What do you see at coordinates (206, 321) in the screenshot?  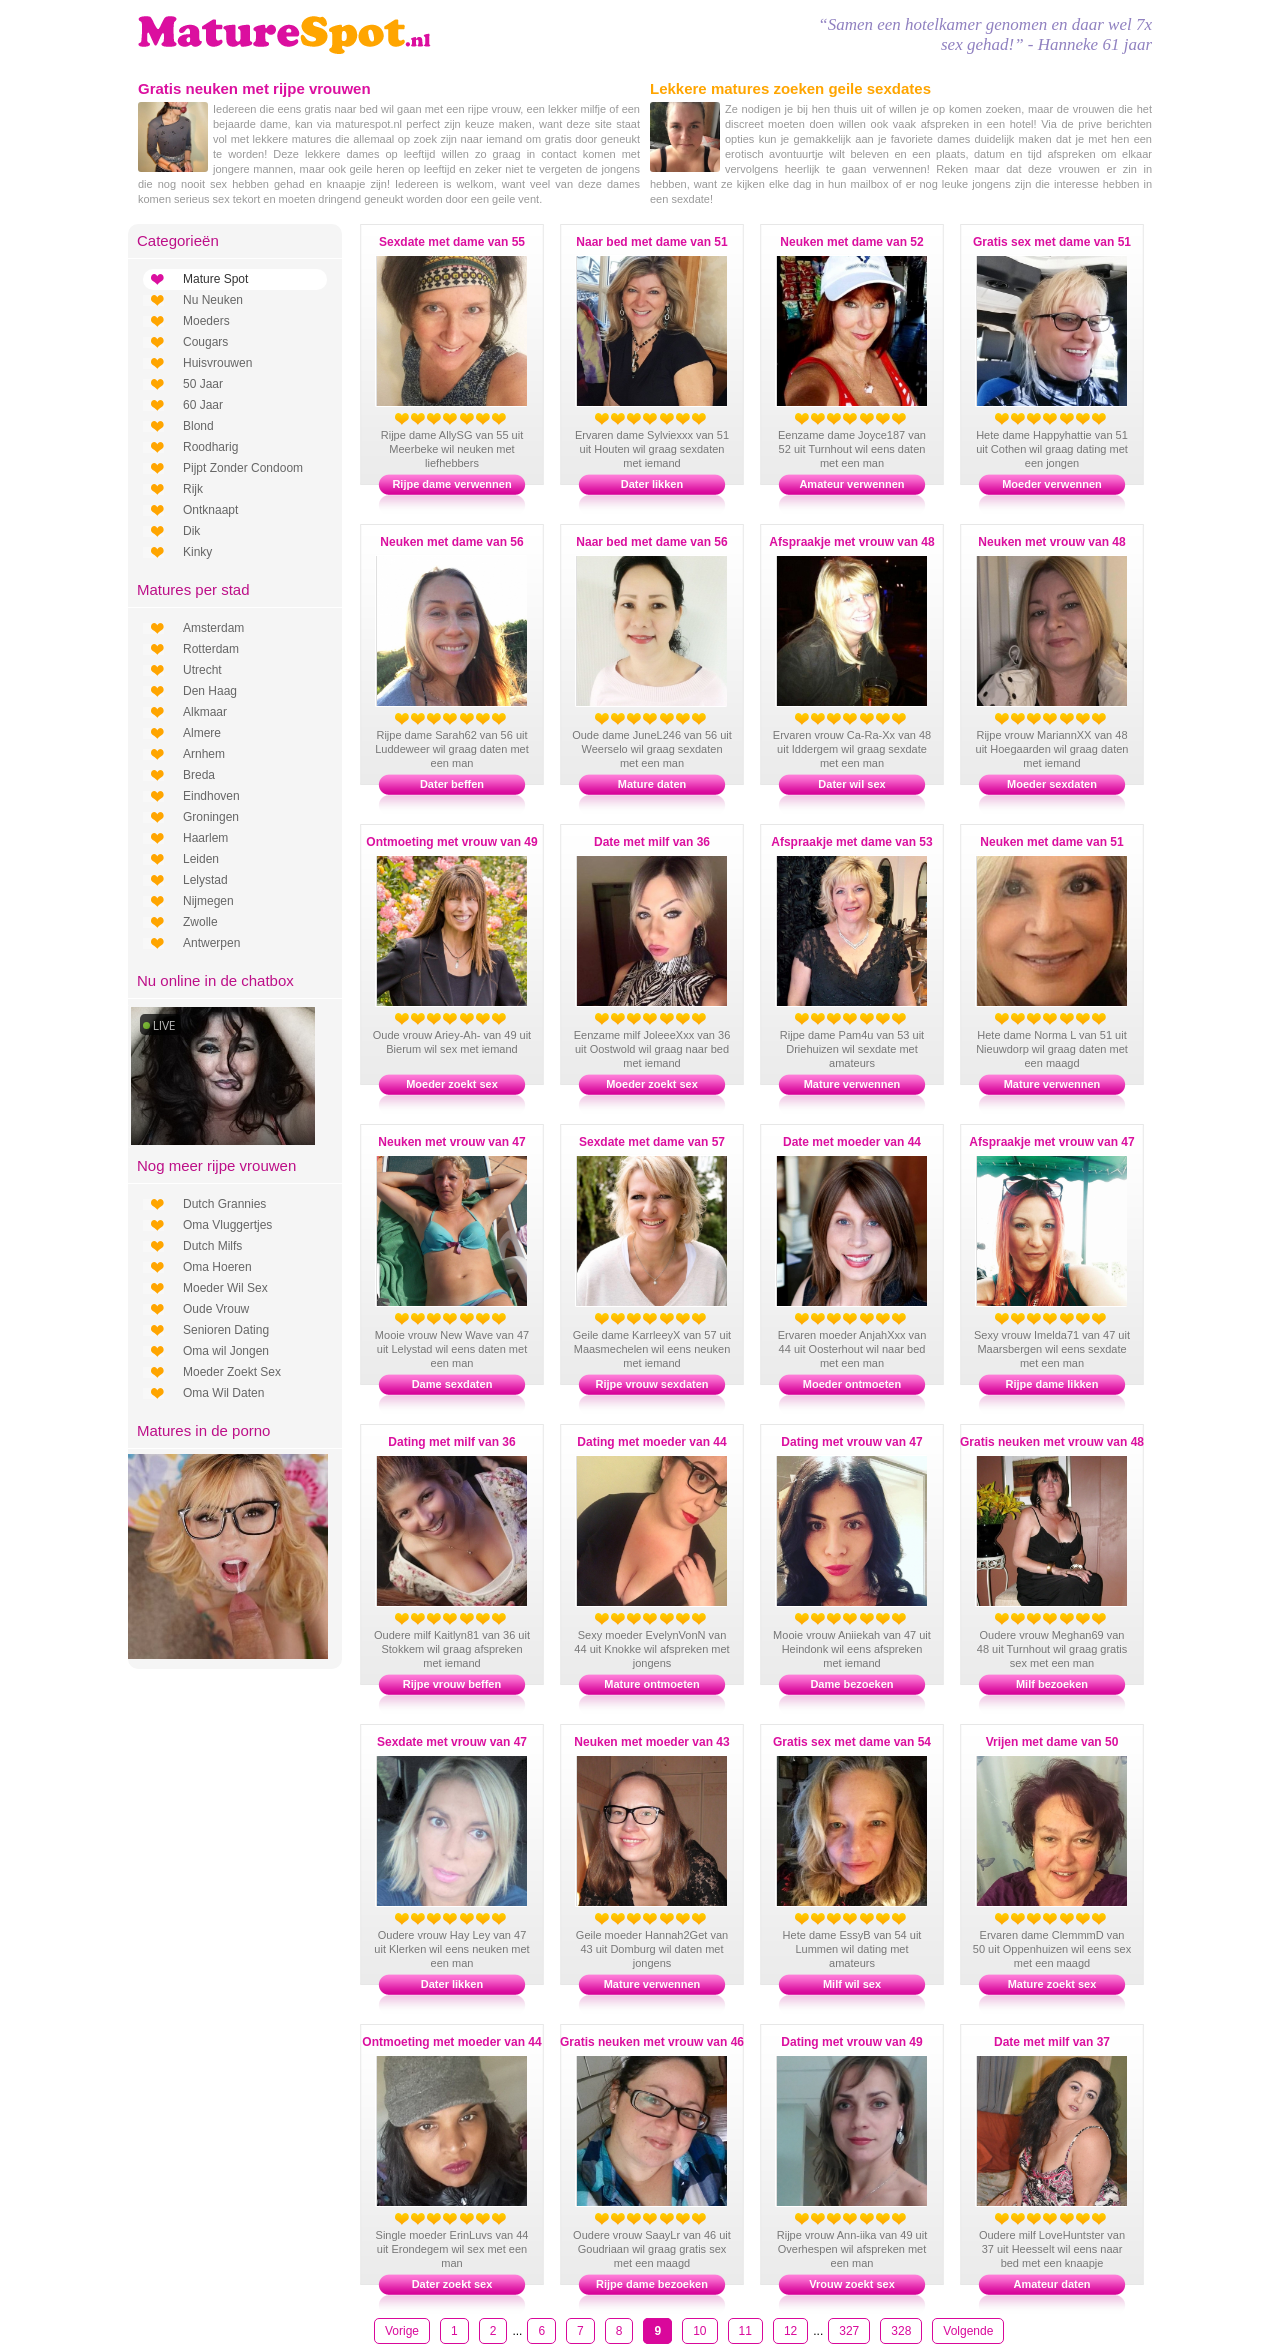 I see `Moeders` at bounding box center [206, 321].